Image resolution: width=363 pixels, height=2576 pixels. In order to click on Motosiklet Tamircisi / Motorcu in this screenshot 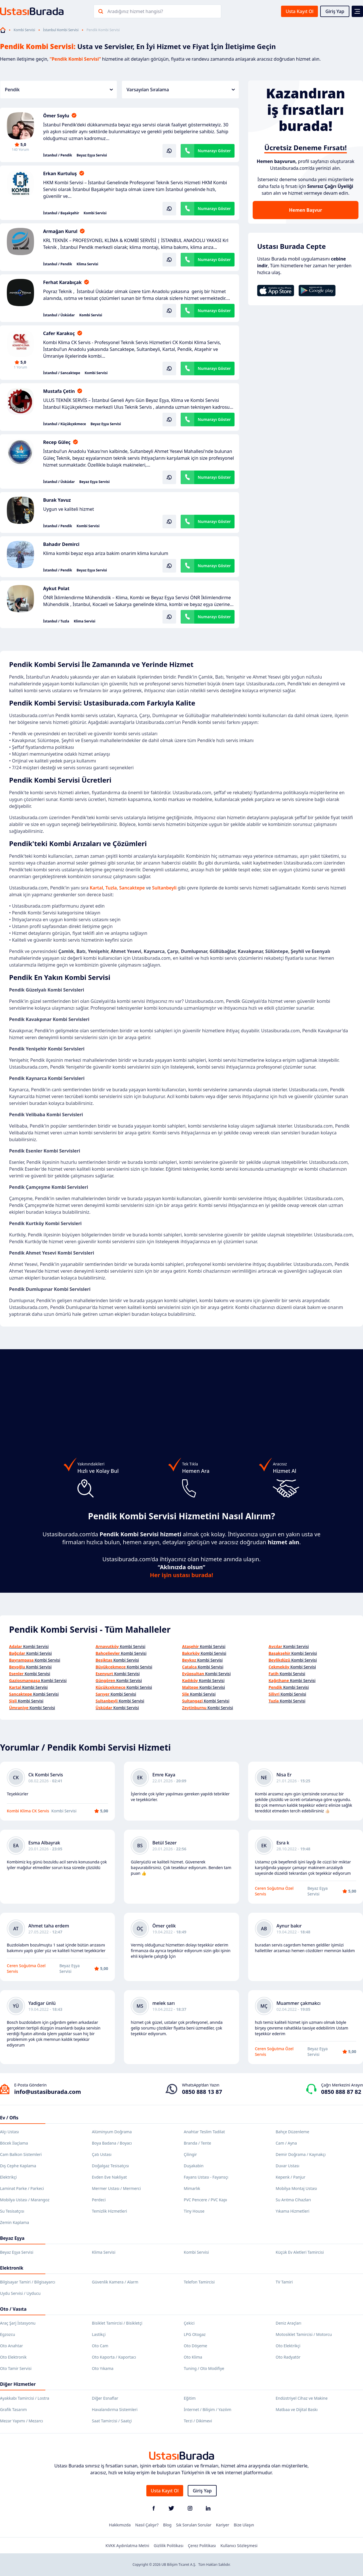, I will do `click(304, 2334)`.